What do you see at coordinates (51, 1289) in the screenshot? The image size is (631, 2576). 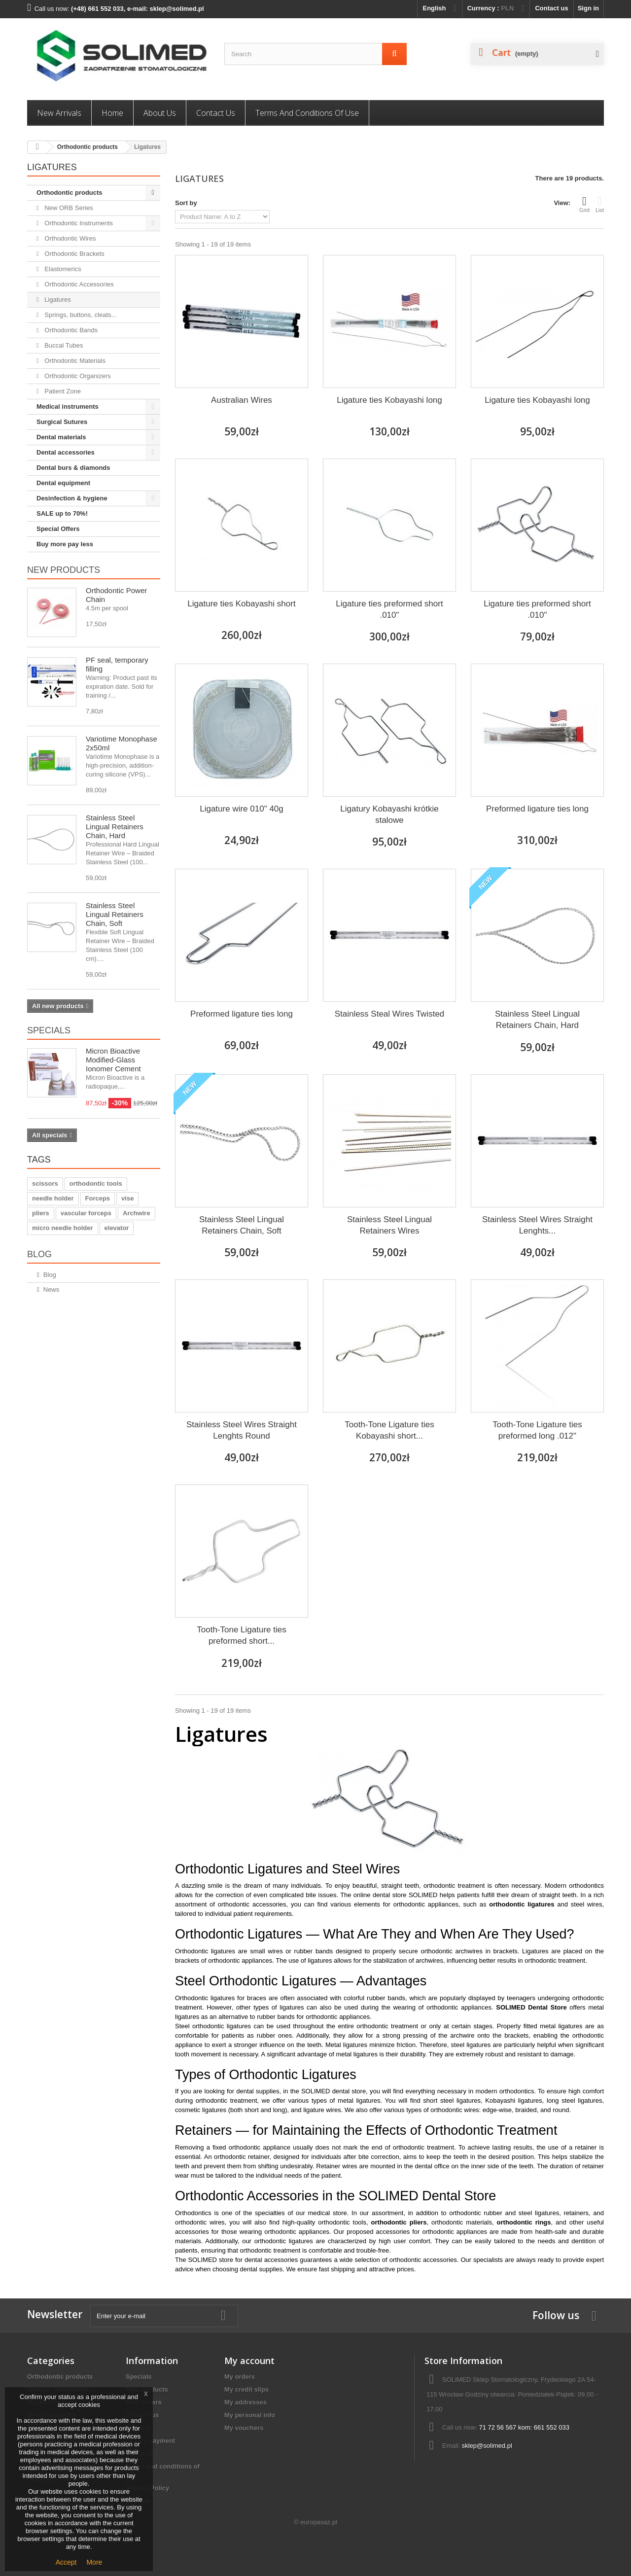 I see `News` at bounding box center [51, 1289].